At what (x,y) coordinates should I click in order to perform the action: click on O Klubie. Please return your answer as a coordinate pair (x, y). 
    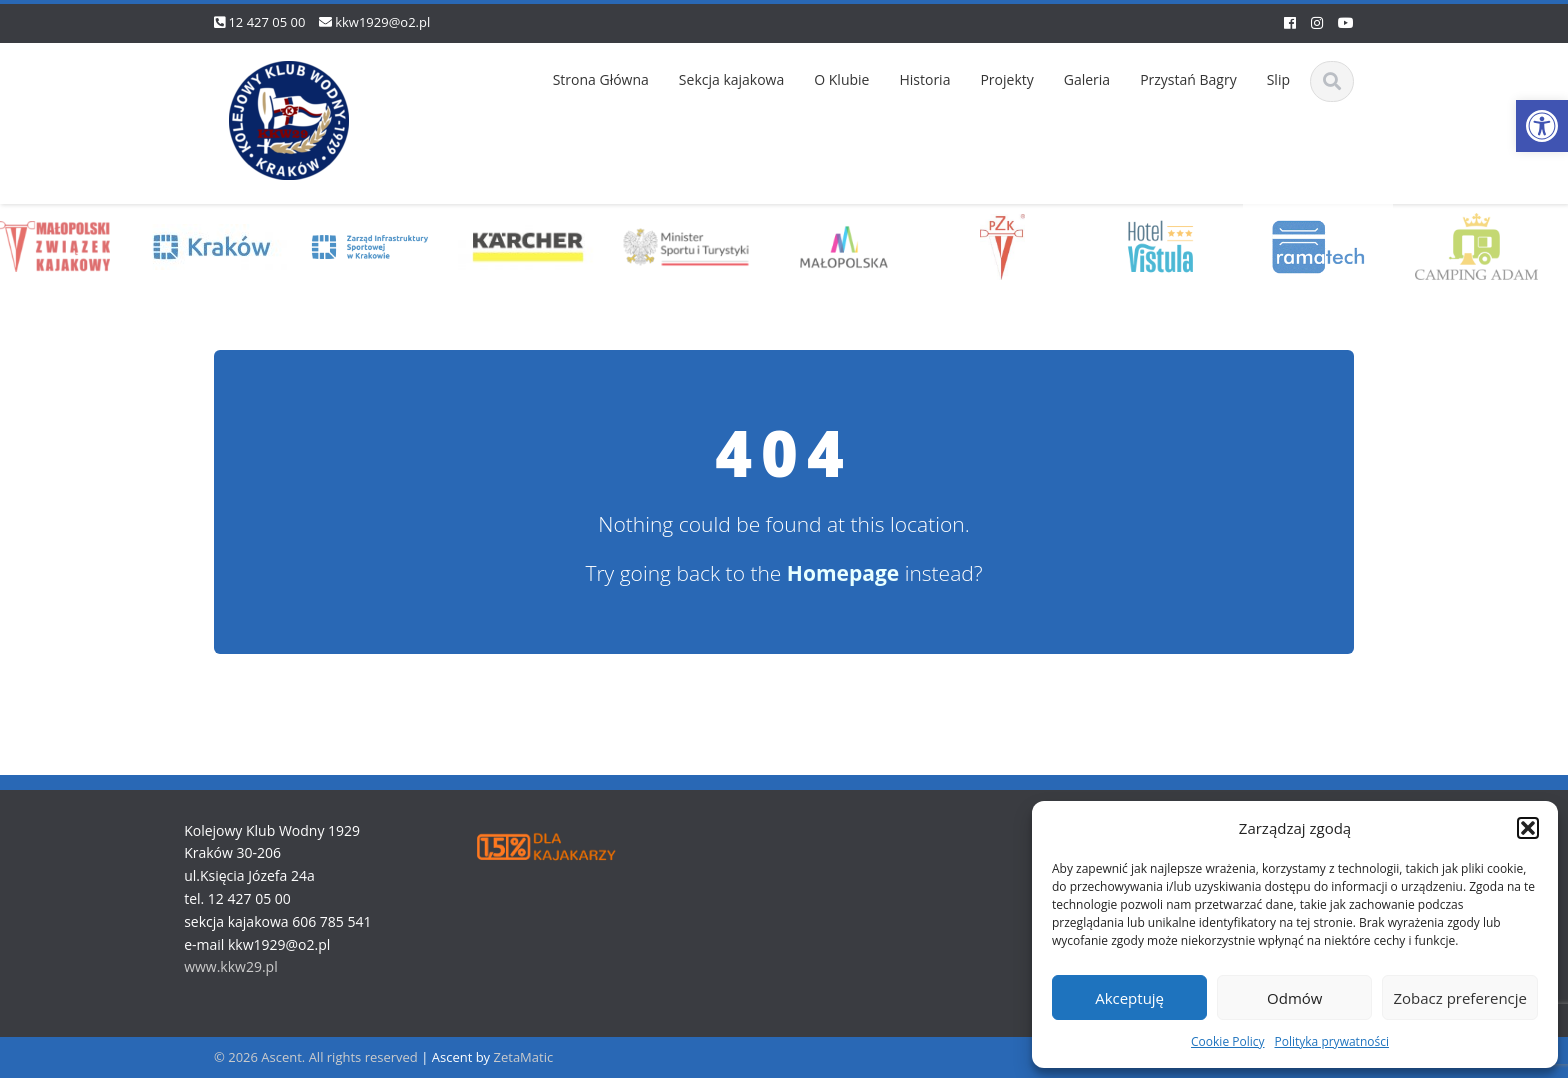
    Looking at the image, I should click on (841, 79).